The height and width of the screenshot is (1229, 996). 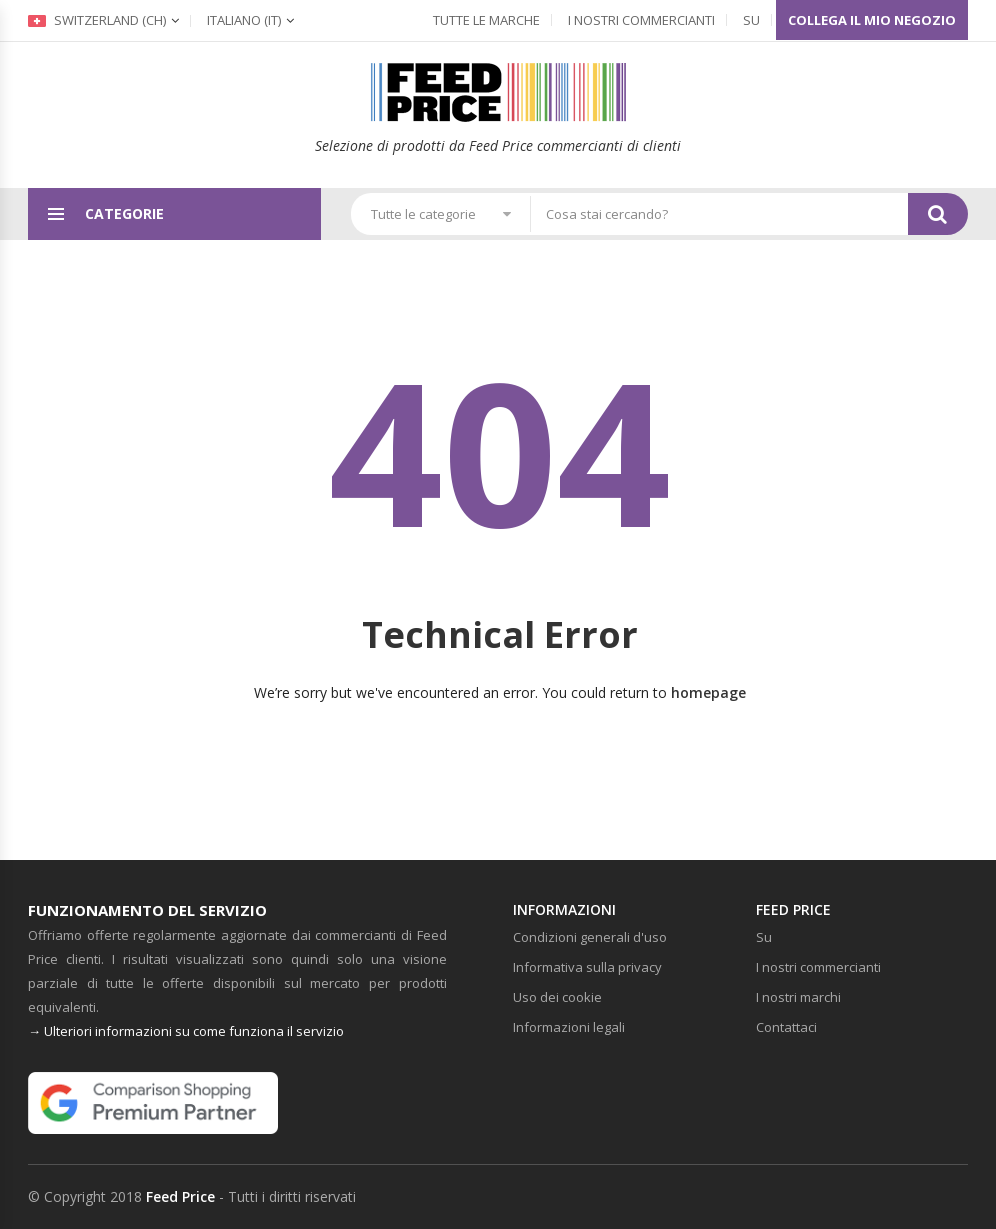 What do you see at coordinates (708, 692) in the screenshot?
I see `homepage` at bounding box center [708, 692].